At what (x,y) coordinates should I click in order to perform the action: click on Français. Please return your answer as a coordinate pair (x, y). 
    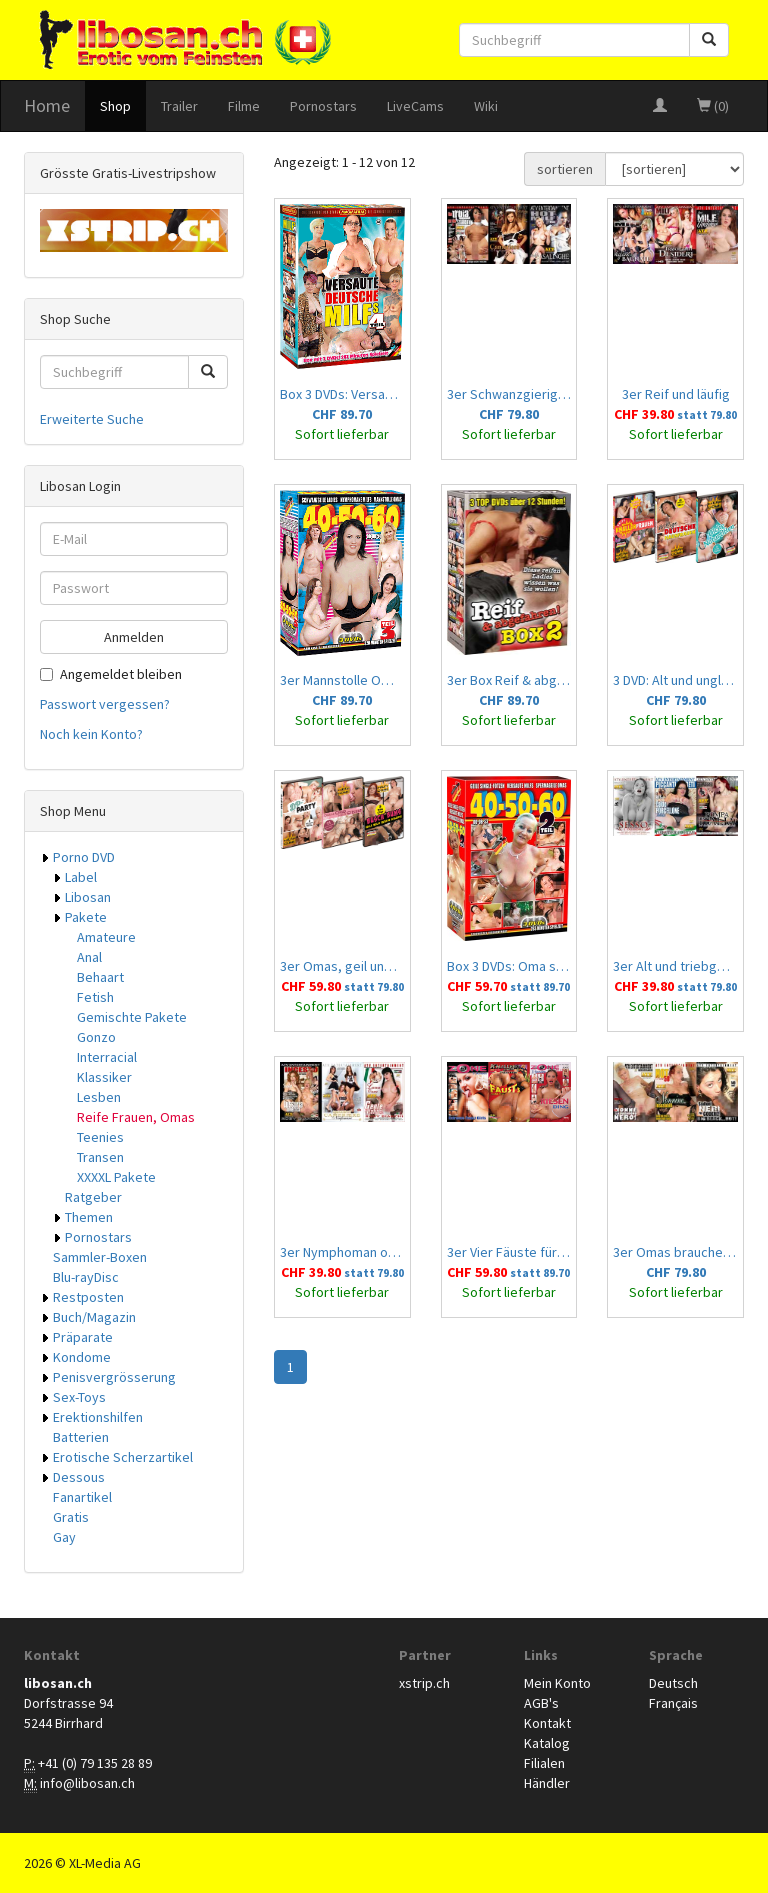
    Looking at the image, I should click on (673, 1703).